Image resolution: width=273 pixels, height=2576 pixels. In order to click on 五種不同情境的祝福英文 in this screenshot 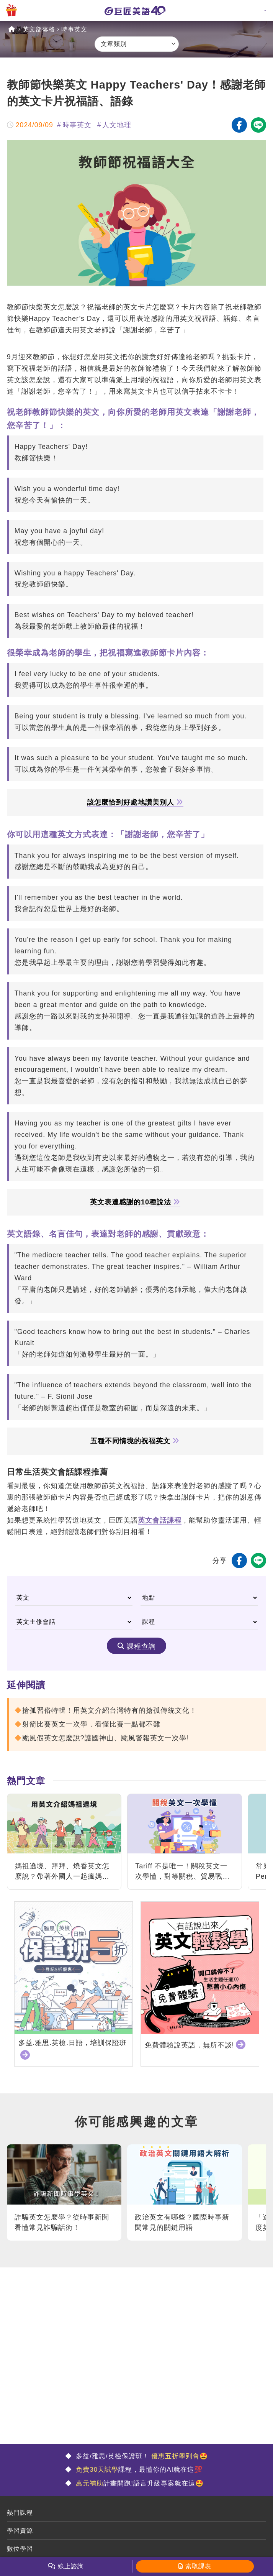, I will do `click(135, 1441)`.